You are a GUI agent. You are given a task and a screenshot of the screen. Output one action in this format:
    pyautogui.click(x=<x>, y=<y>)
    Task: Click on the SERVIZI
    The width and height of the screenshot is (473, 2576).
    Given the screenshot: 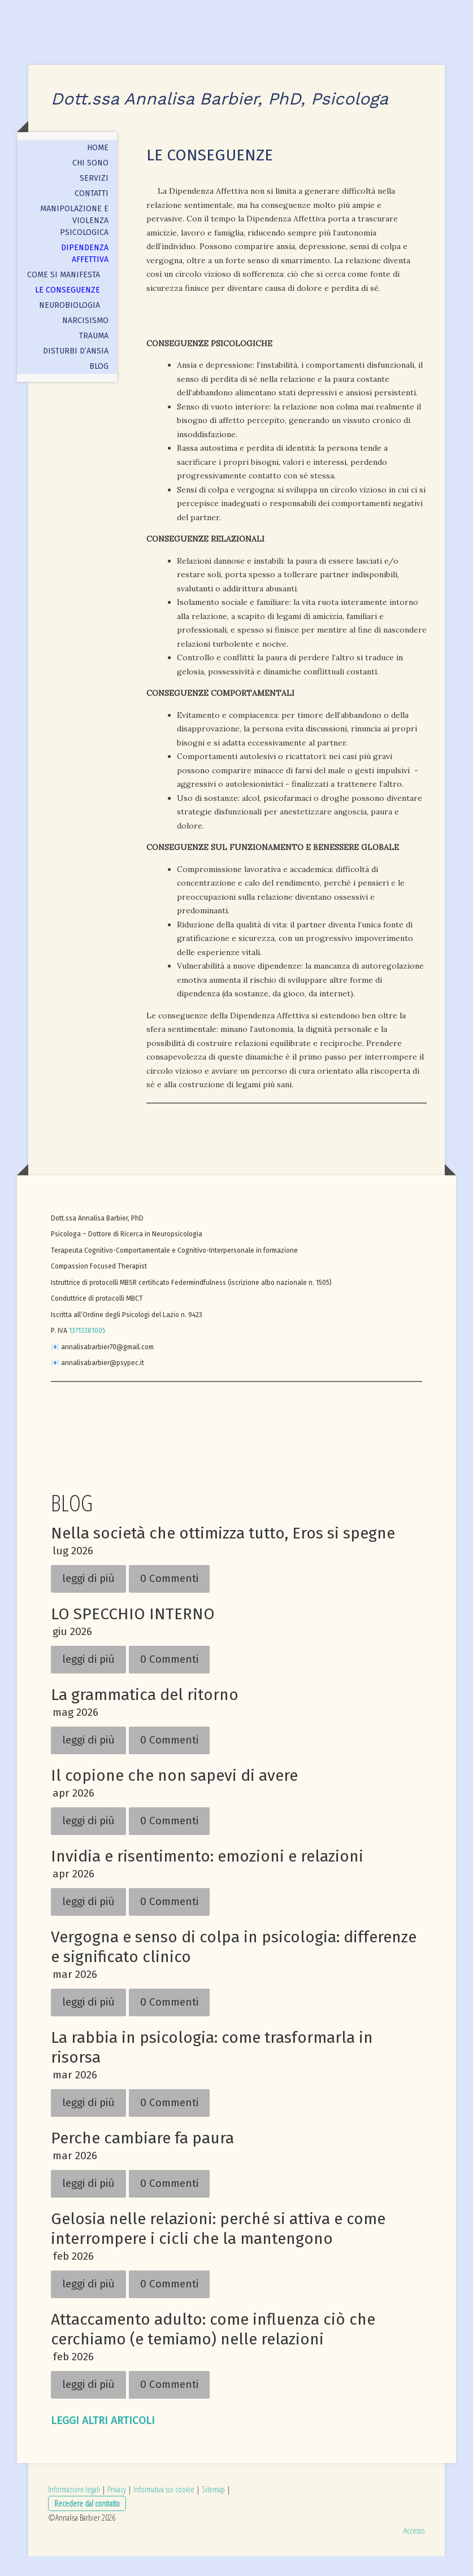 What is the action you would take?
    pyautogui.click(x=94, y=198)
    